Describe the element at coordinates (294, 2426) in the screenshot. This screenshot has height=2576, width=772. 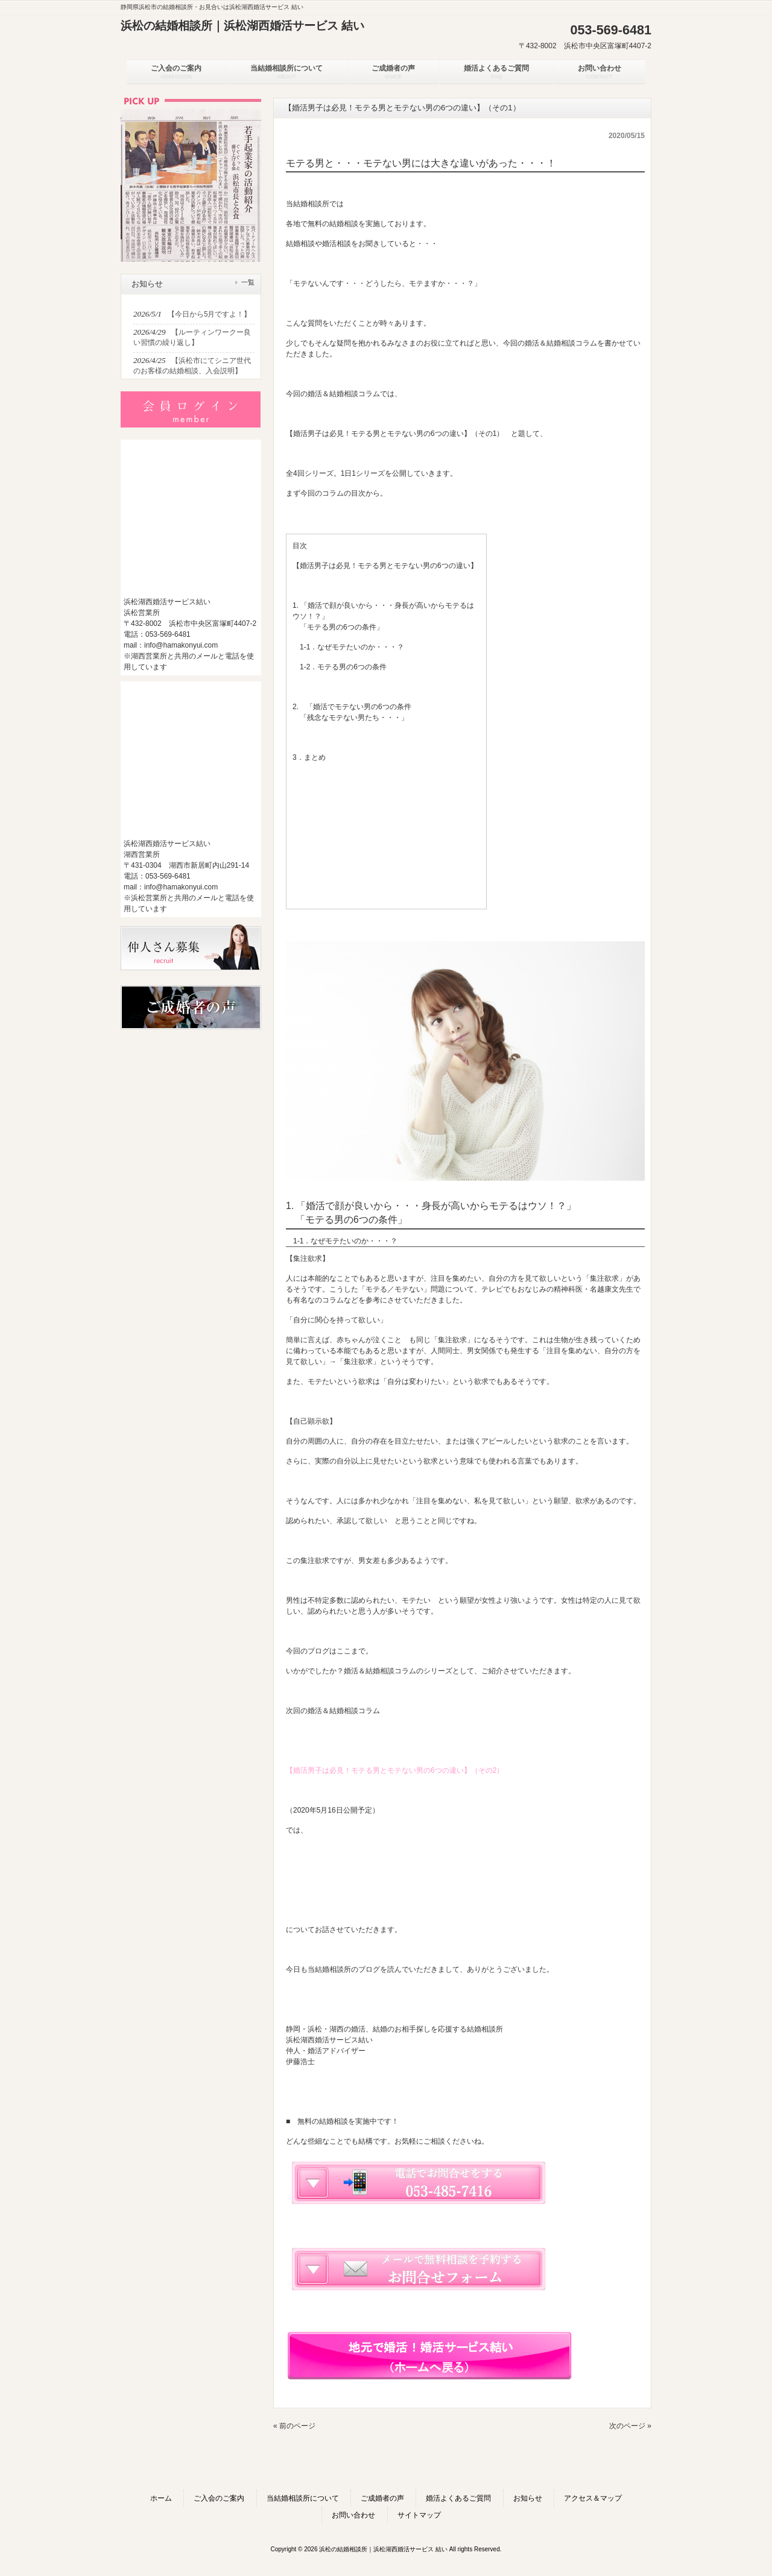
I see `« 前のページ` at that location.